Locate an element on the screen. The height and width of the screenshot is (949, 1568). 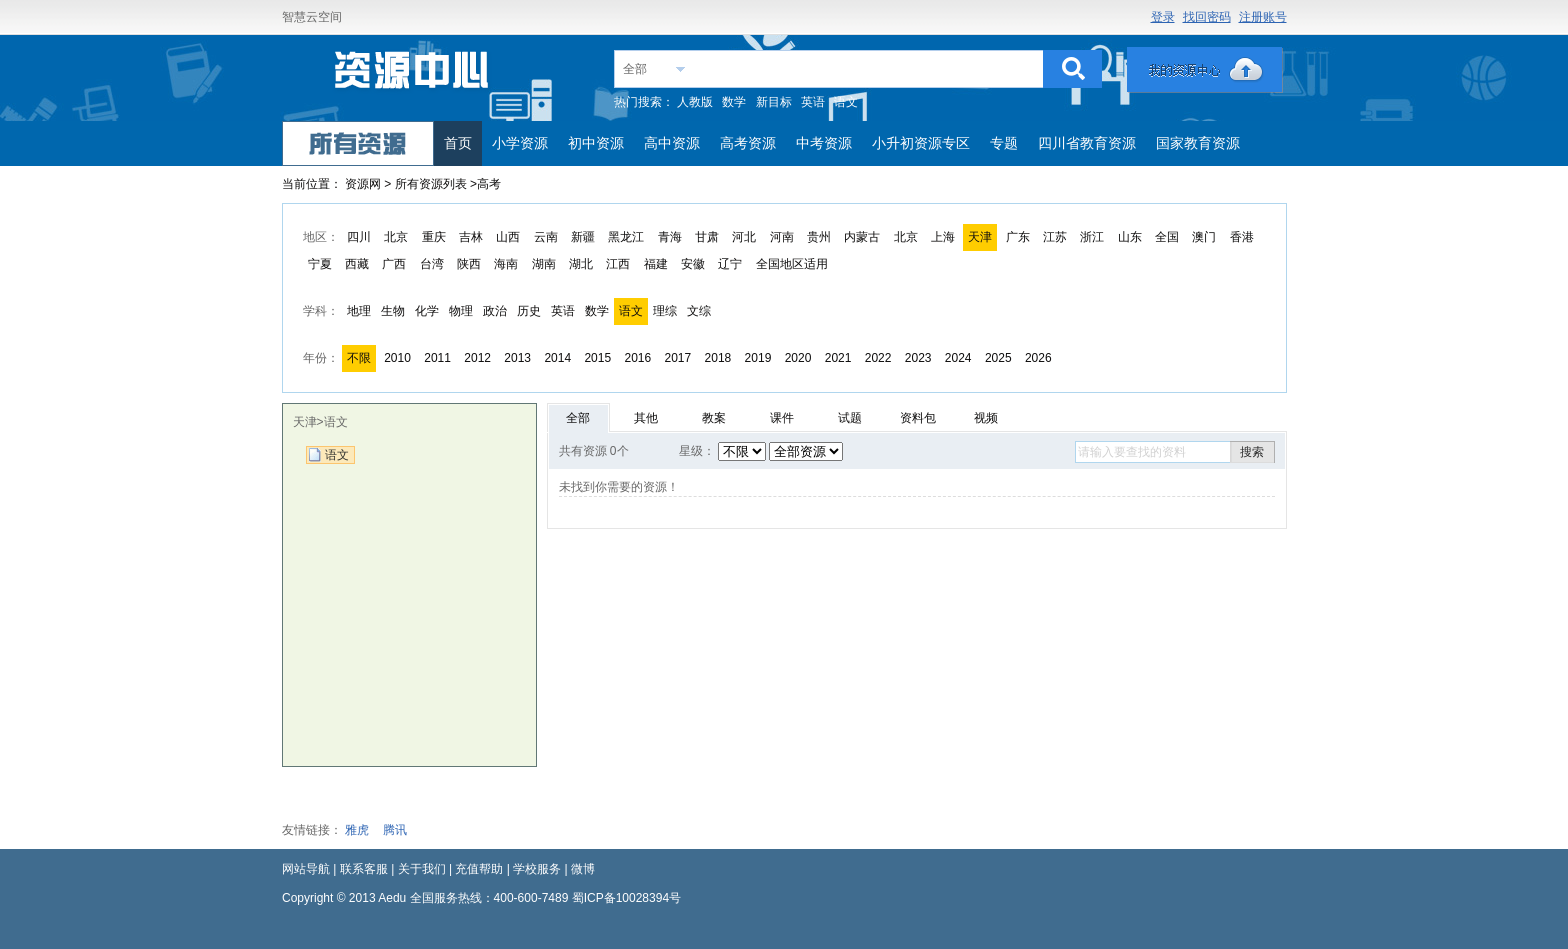
微博 is located at coordinates (583, 869).